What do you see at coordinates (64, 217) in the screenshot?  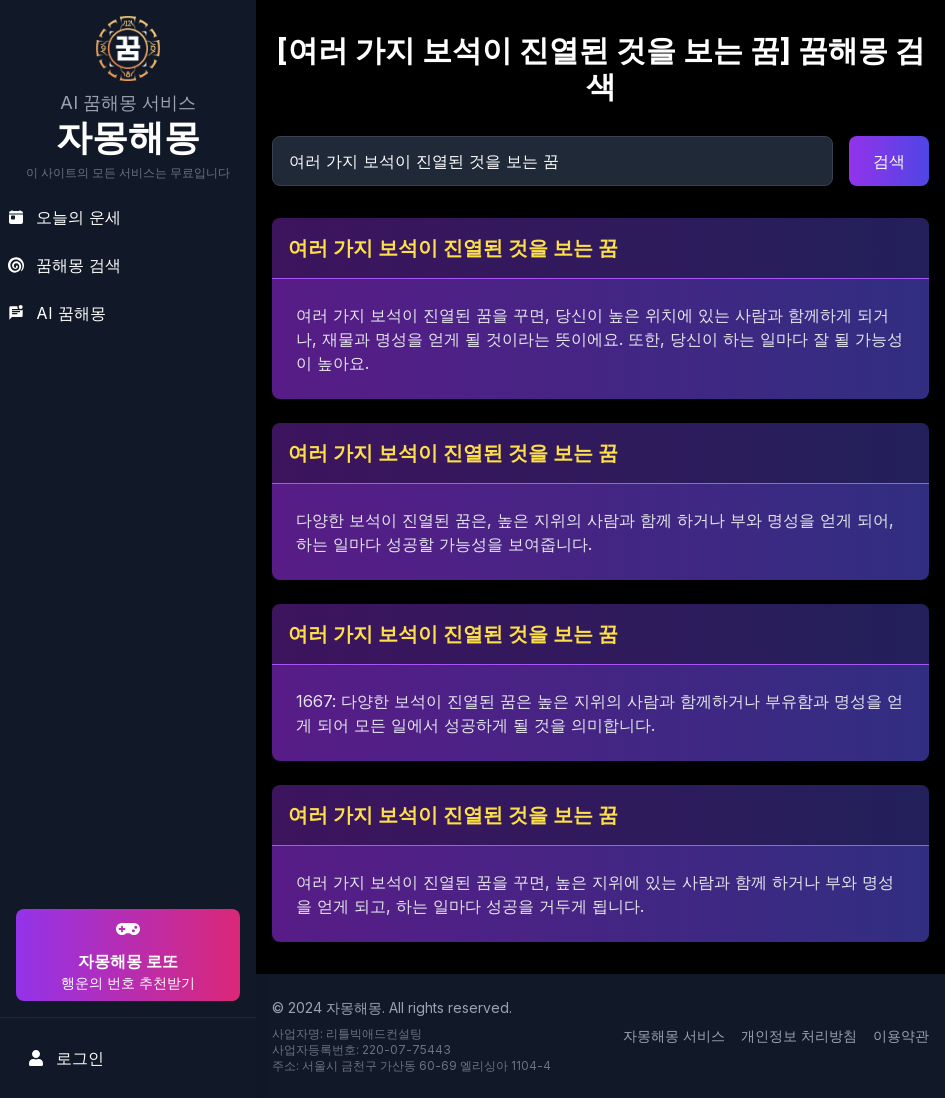 I see `오늘의 운세` at bounding box center [64, 217].